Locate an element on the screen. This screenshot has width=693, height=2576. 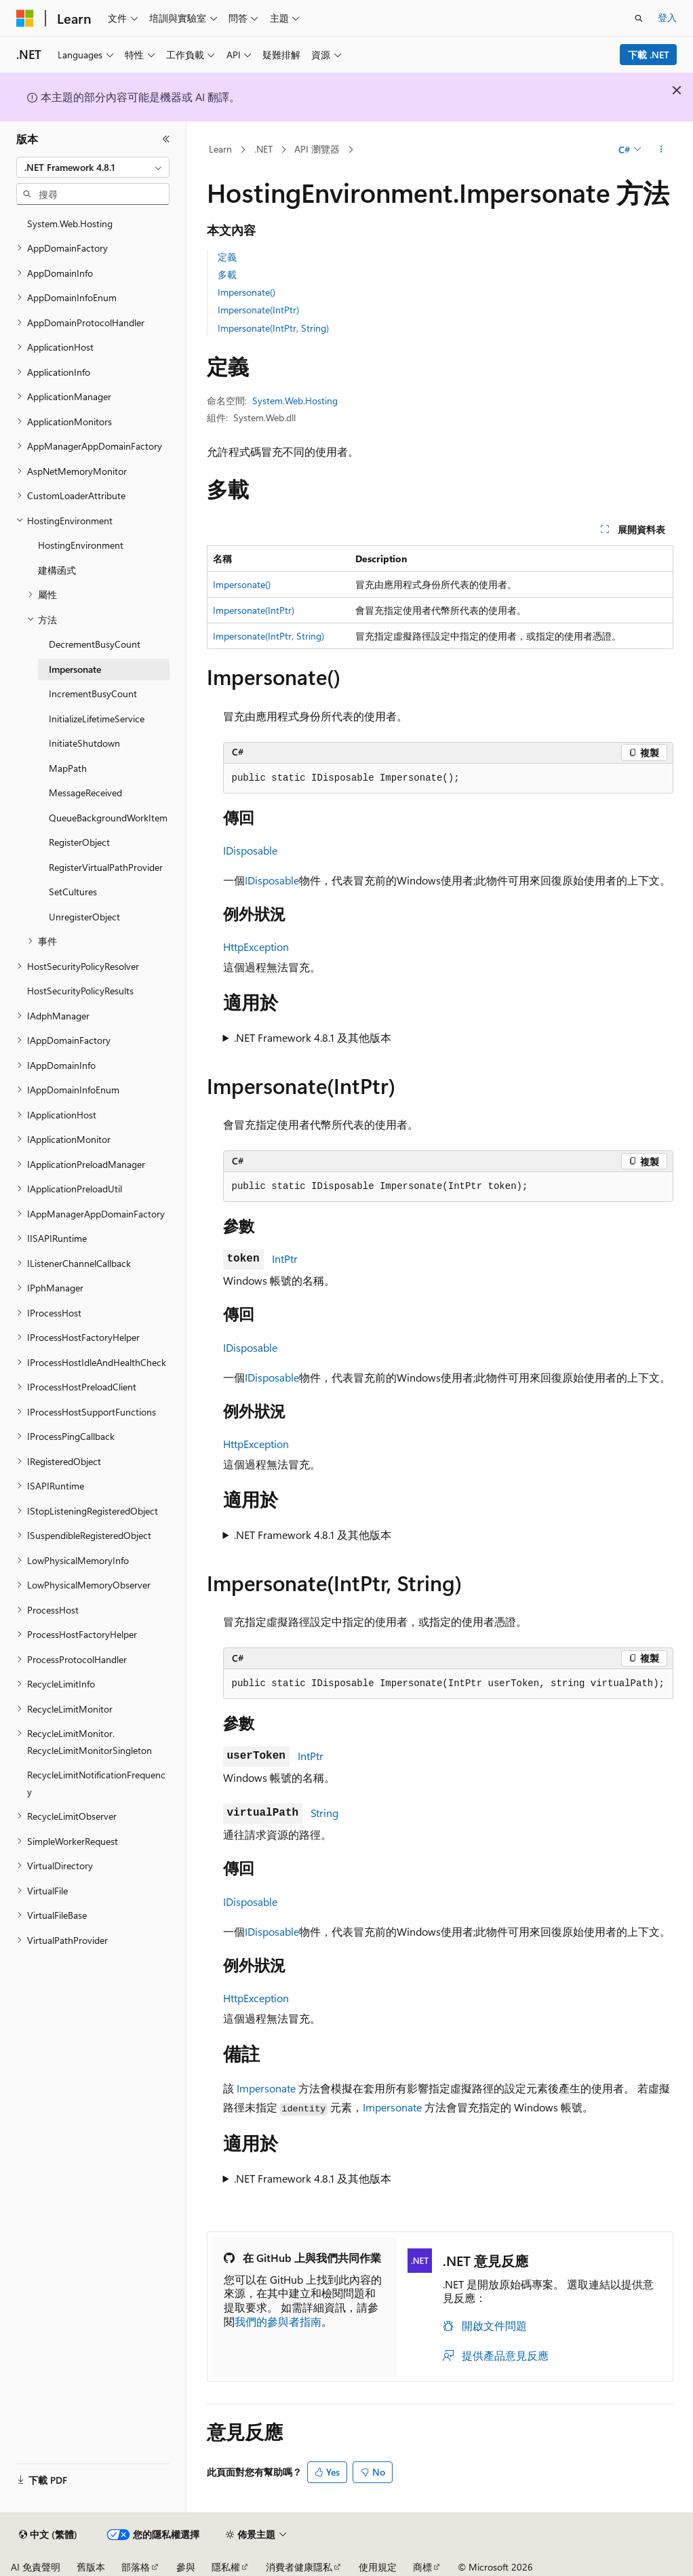
下載 .NET is located at coordinates (648, 54).